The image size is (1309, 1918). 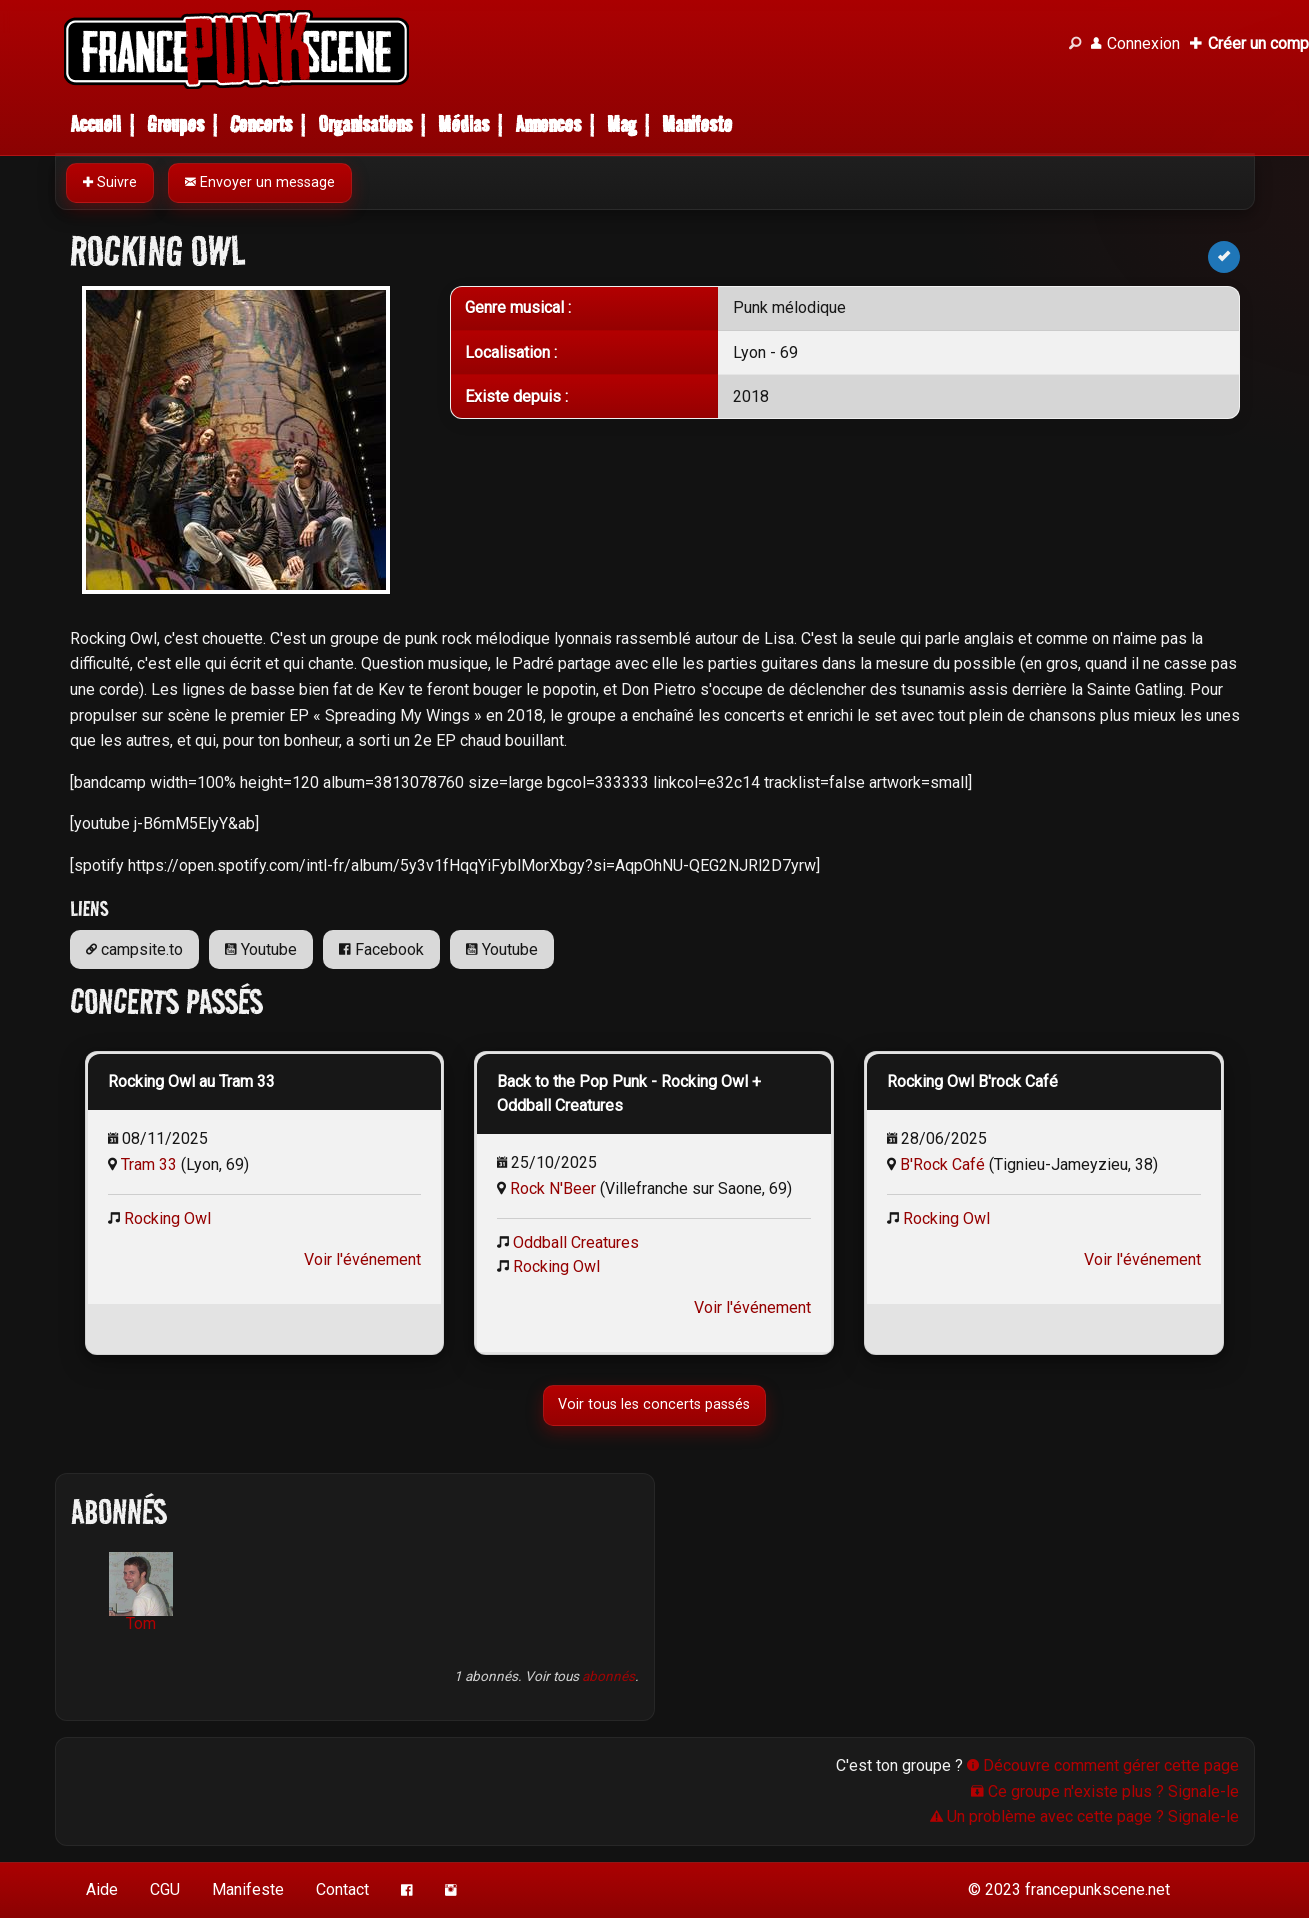 What do you see at coordinates (362, 1259) in the screenshot?
I see `Voir l'événement` at bounding box center [362, 1259].